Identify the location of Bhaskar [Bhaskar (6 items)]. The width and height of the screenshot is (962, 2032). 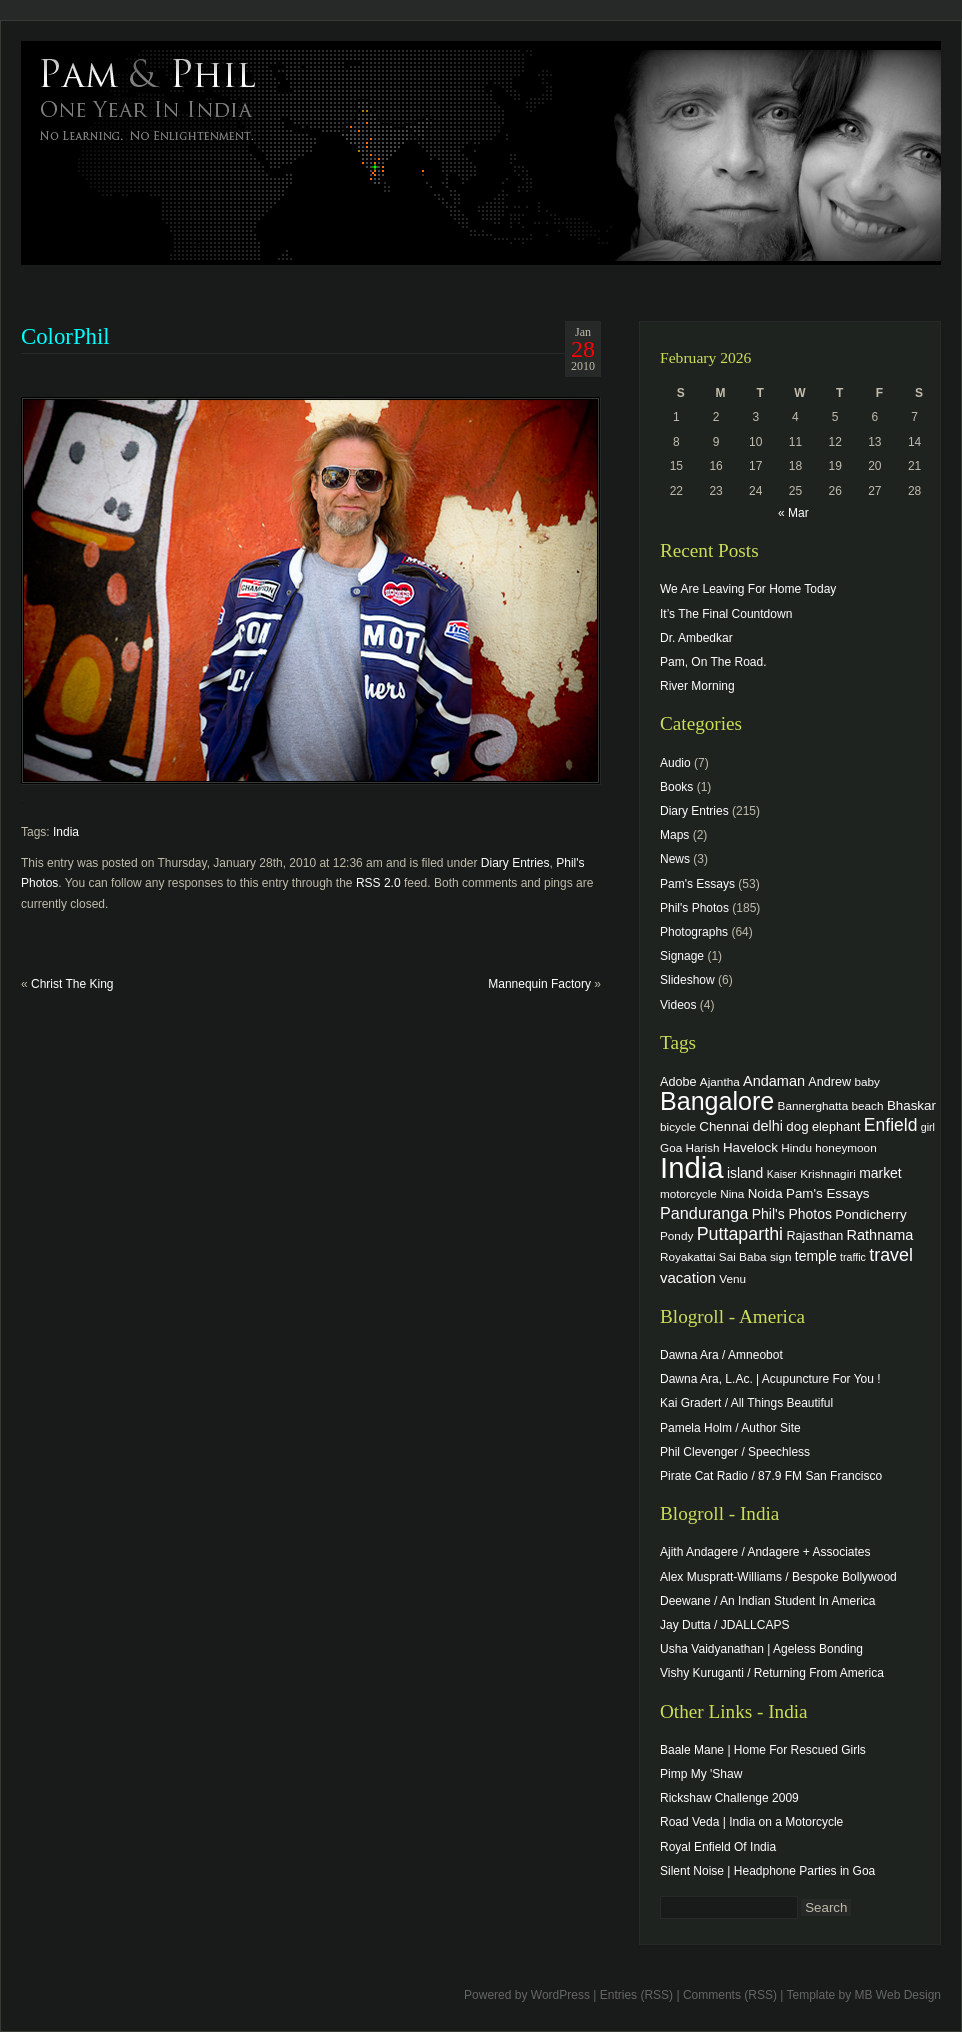
(911, 1105).